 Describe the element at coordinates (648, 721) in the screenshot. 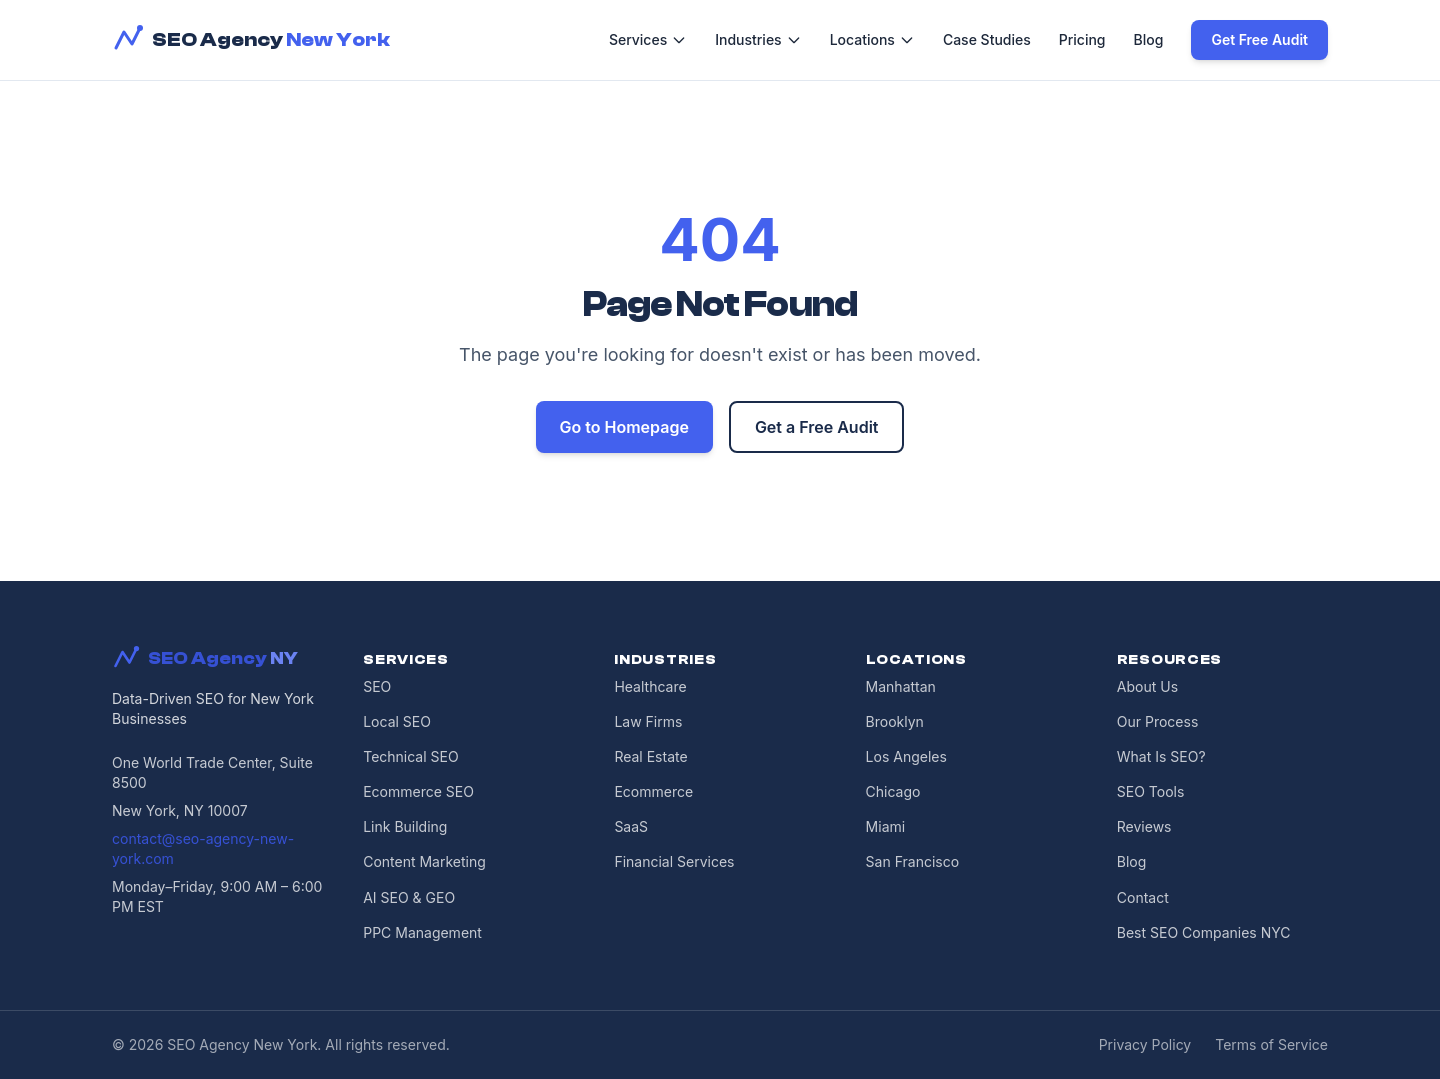

I see `Law Firms` at that location.